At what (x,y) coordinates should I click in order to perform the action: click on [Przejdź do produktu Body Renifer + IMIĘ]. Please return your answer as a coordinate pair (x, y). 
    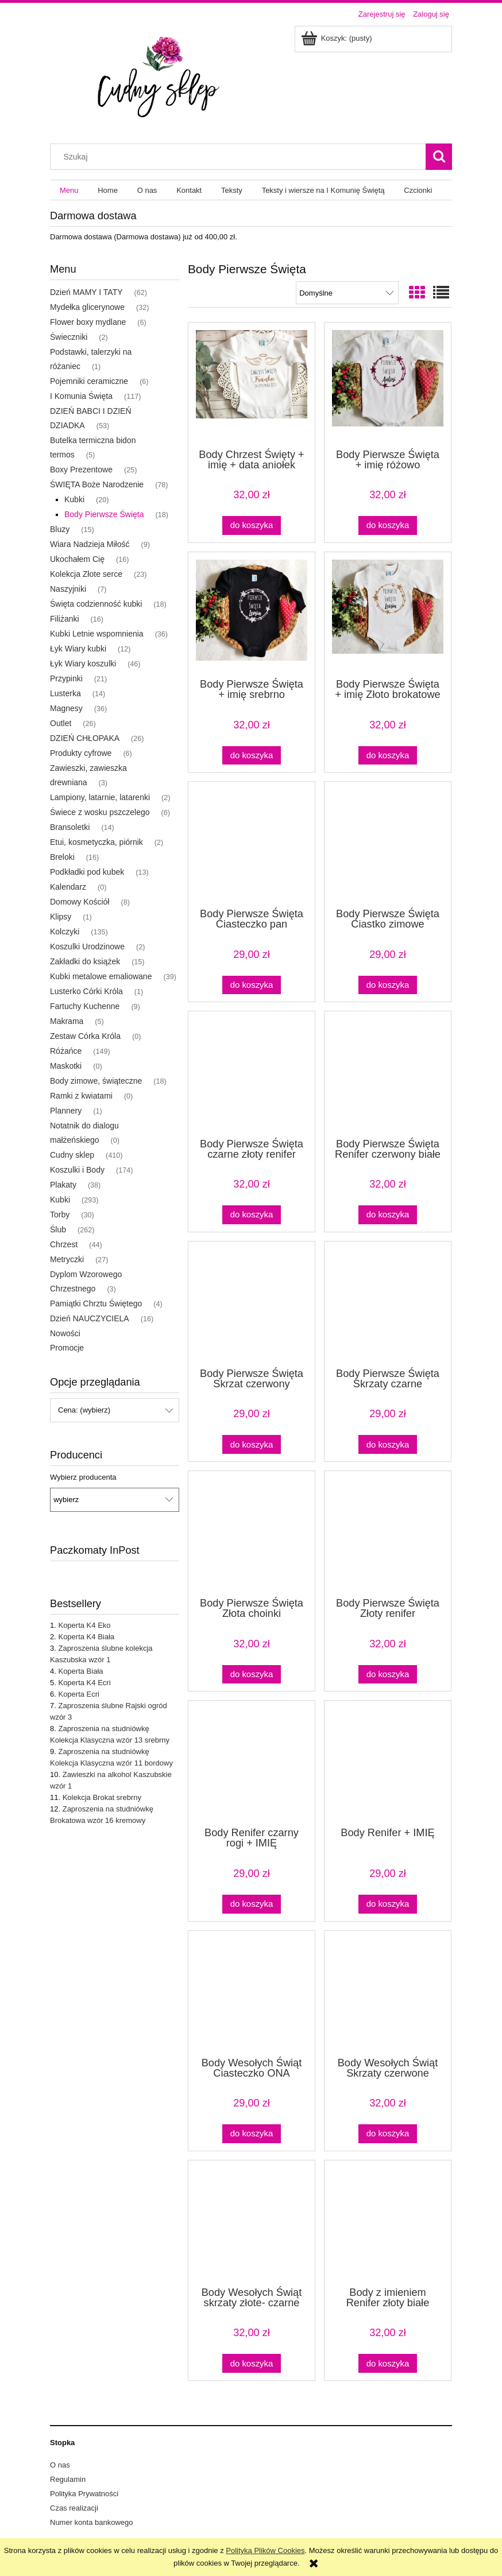
    Looking at the image, I should click on (387, 1762).